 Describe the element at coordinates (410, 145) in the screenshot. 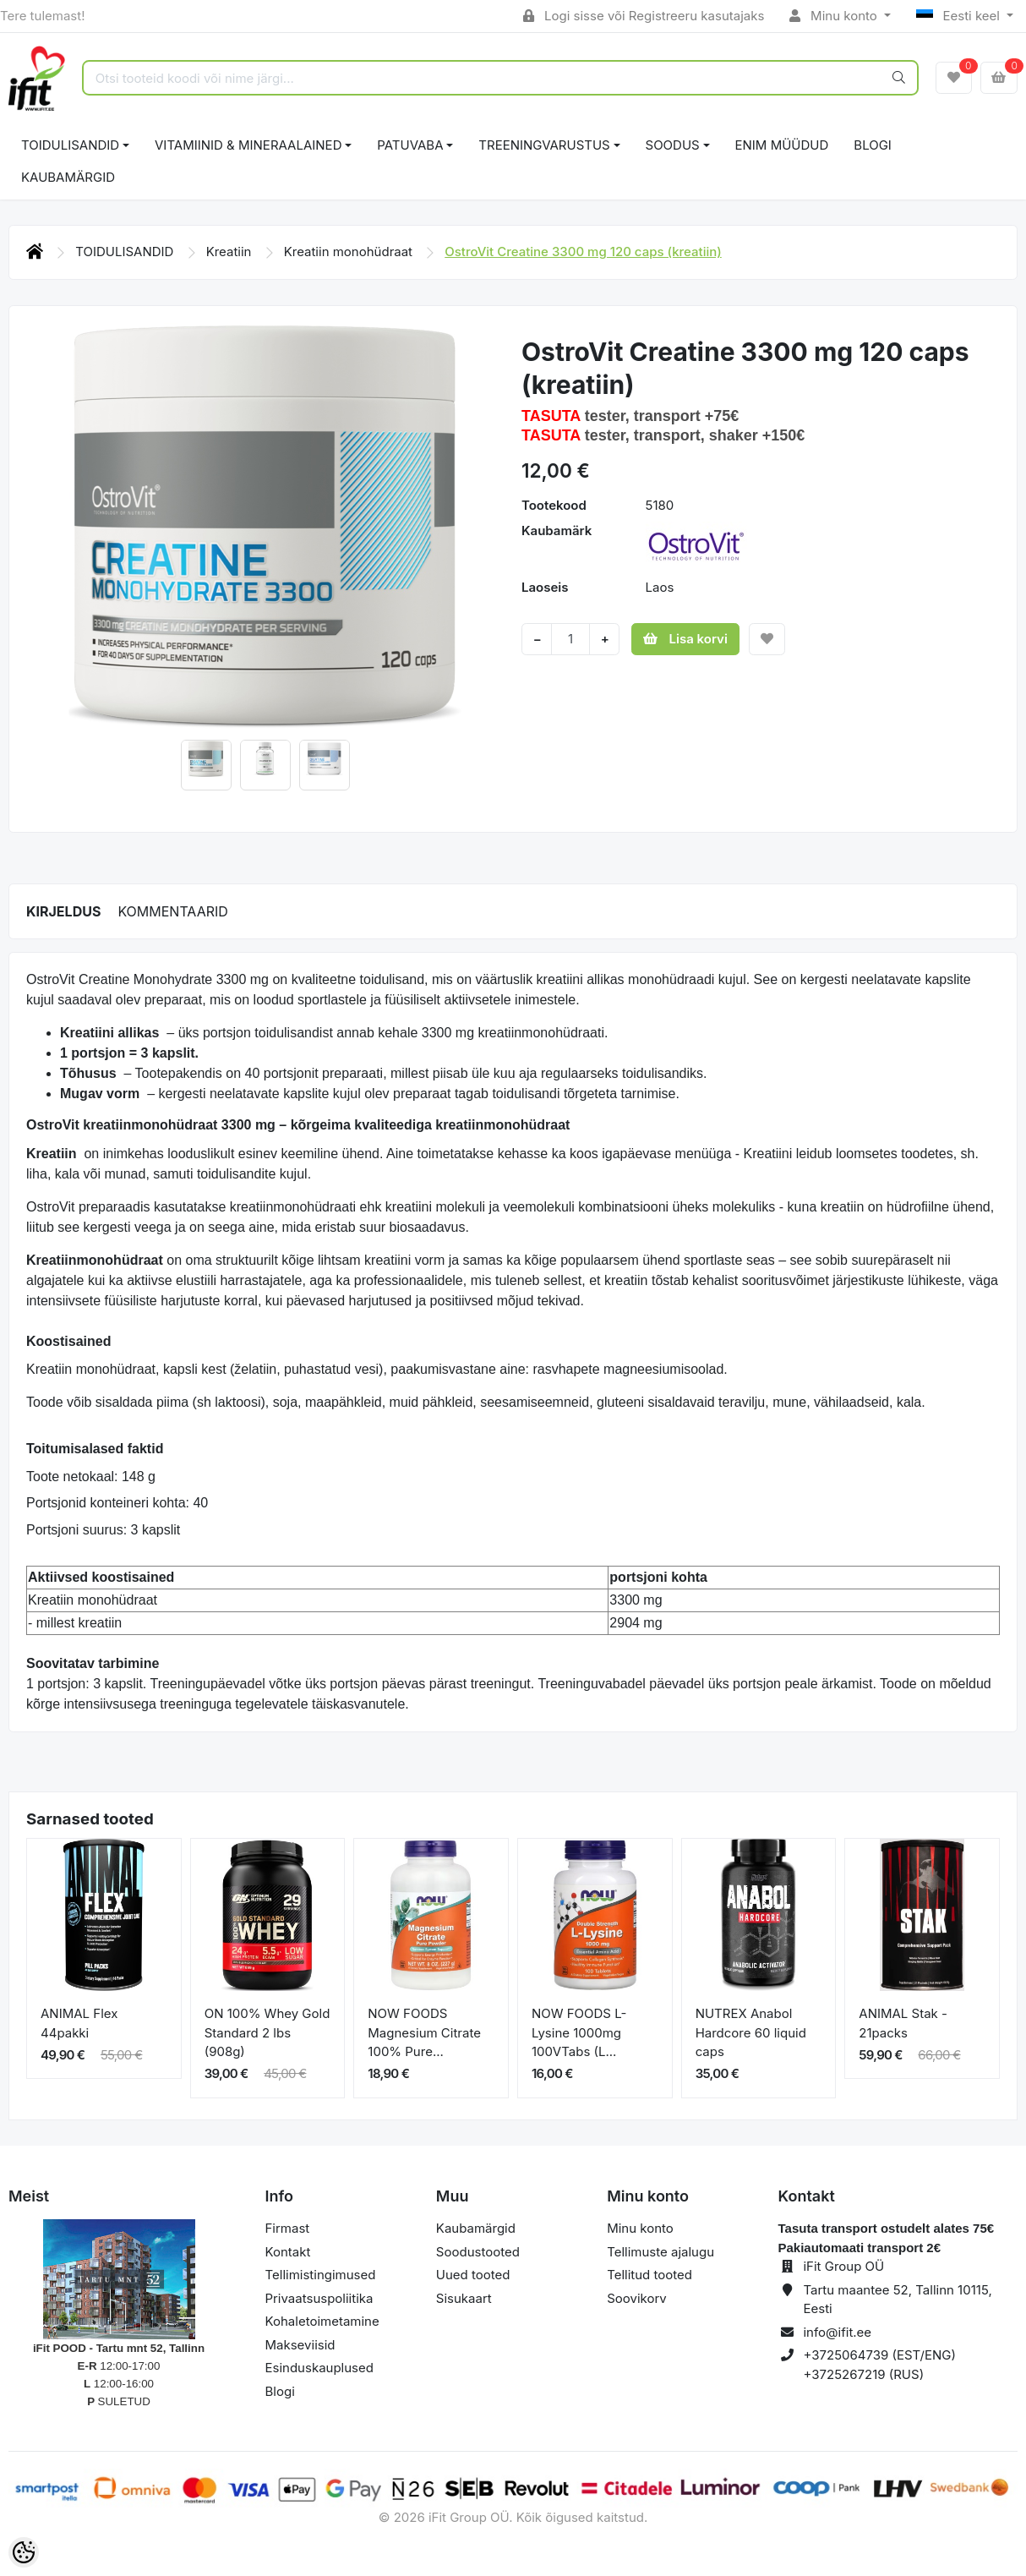

I see `PATUVABA` at that location.